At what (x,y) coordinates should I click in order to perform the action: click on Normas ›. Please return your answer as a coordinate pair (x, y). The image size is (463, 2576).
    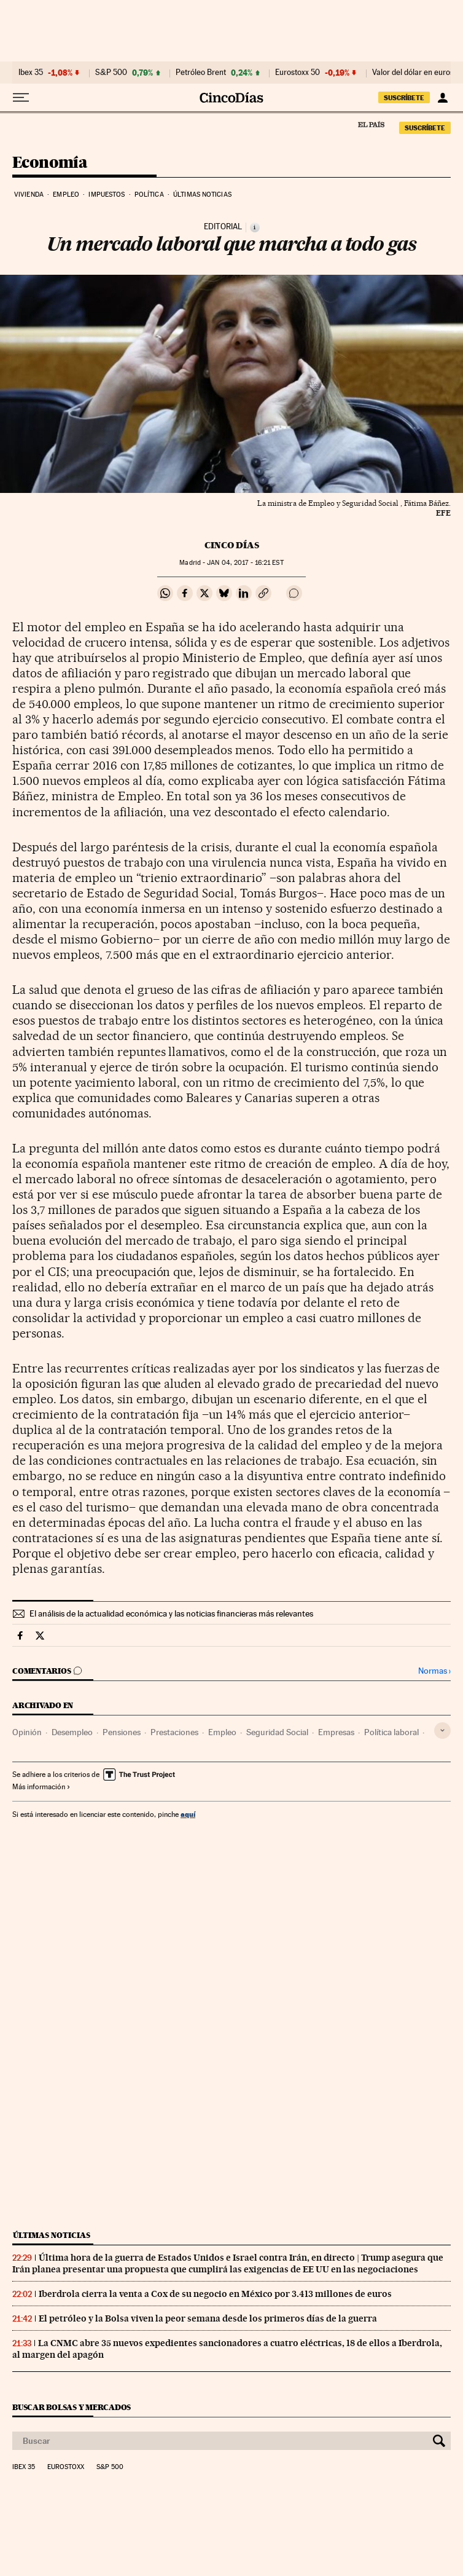
    Looking at the image, I should click on (434, 1671).